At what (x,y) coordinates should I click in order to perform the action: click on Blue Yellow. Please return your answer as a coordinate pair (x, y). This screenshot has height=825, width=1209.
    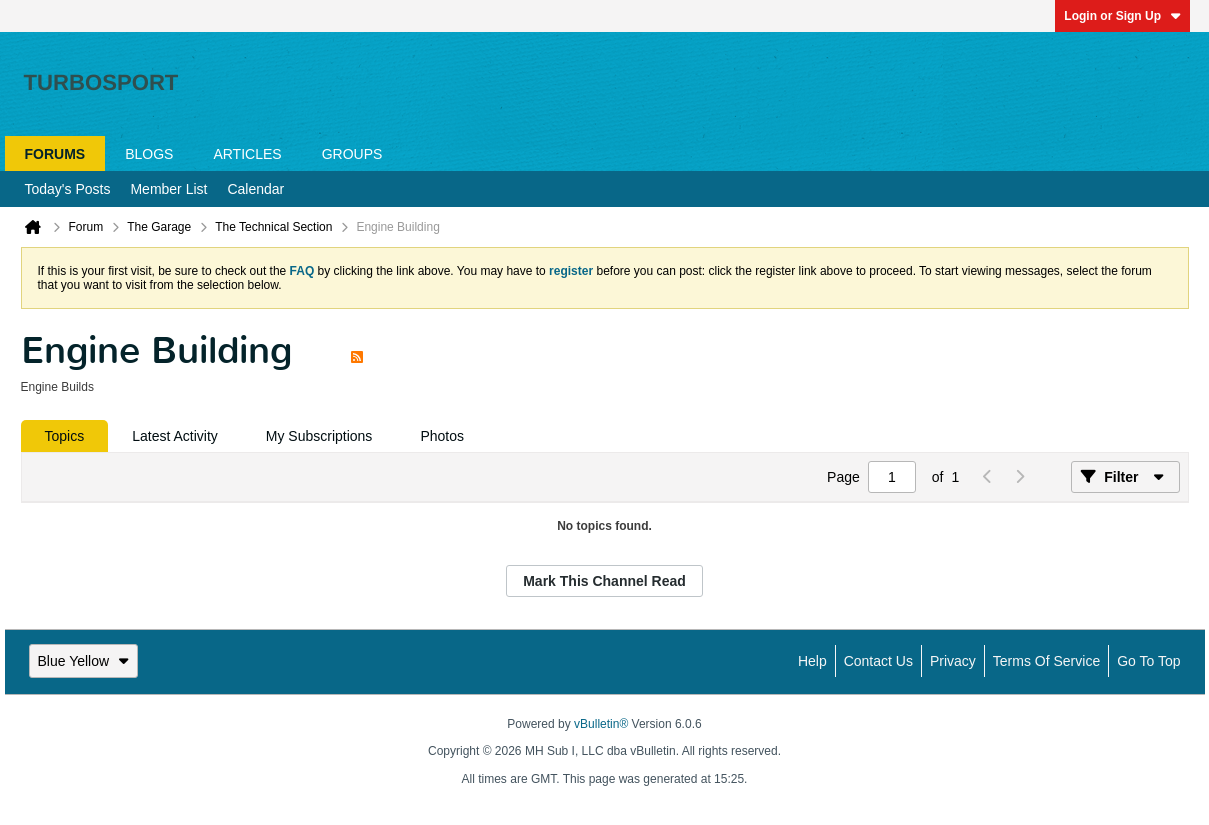
    Looking at the image, I should click on (84, 661).